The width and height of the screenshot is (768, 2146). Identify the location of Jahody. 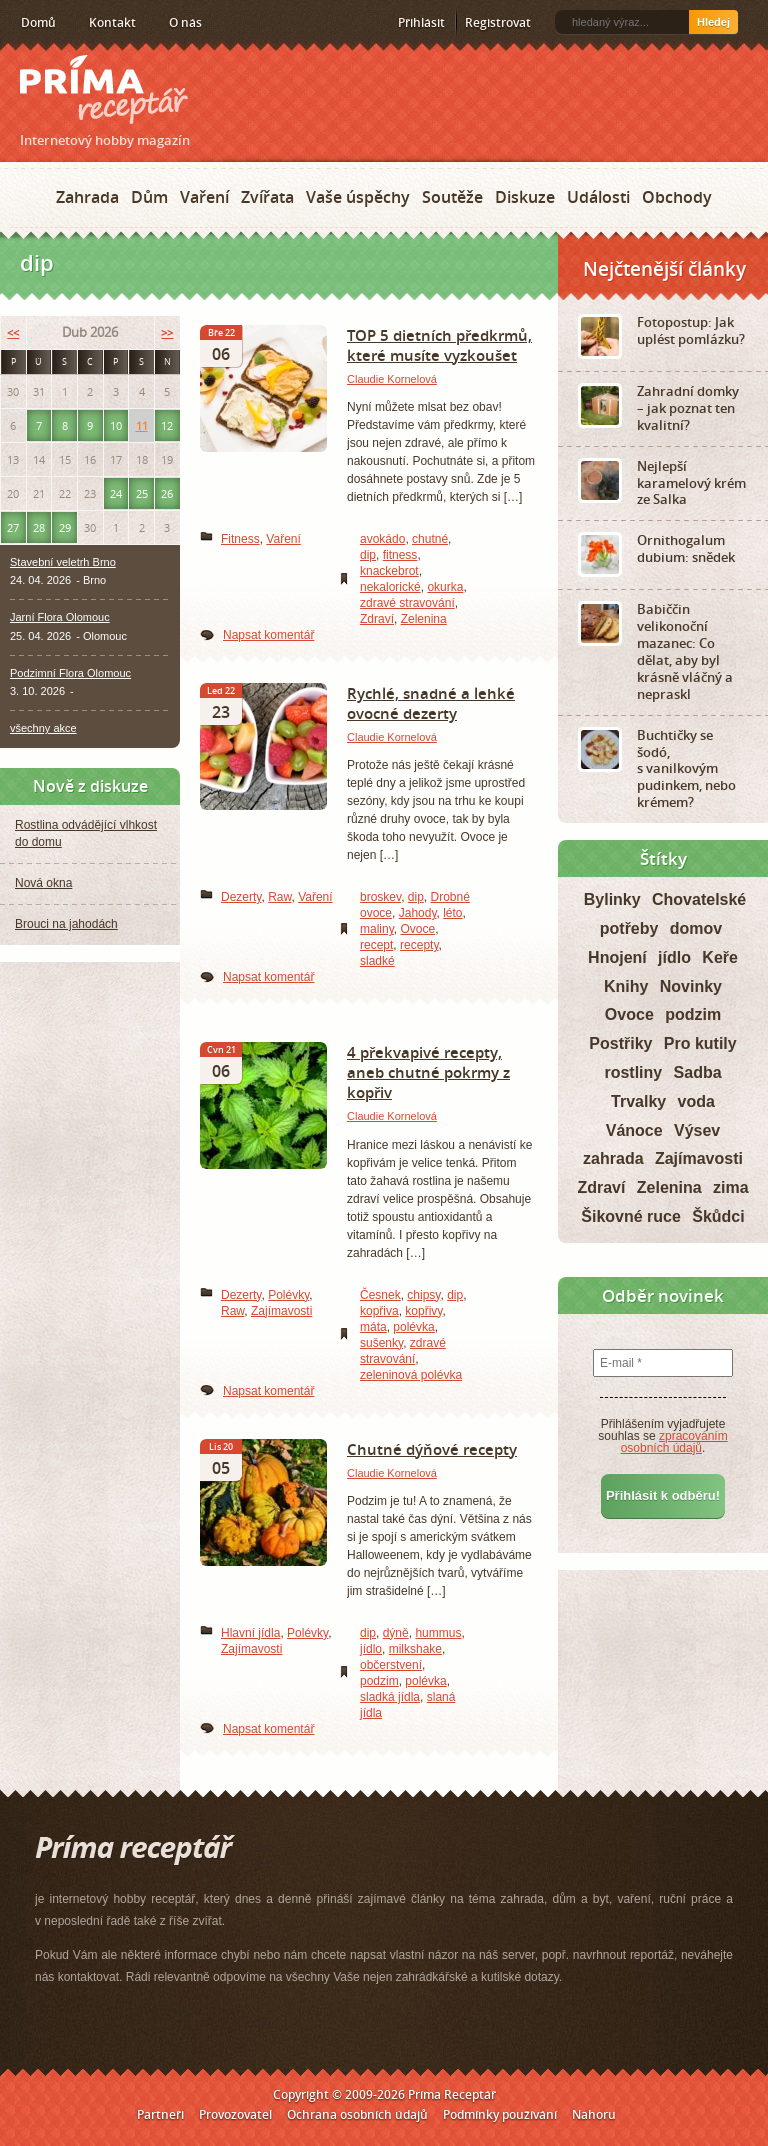
(418, 913).